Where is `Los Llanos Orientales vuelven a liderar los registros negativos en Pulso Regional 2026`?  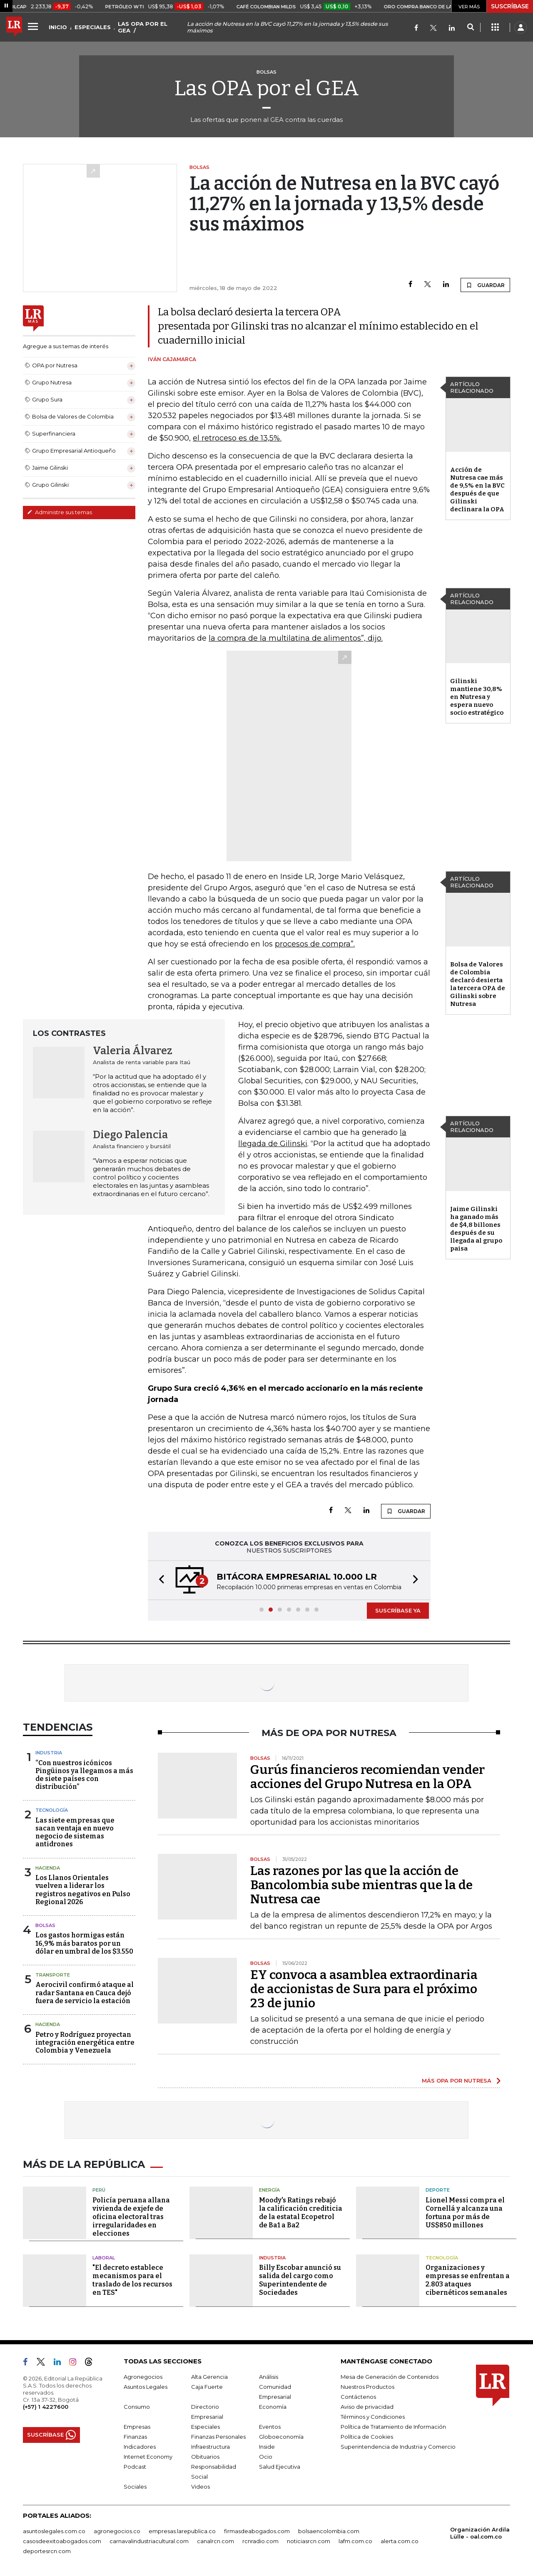
Los Llanos Orientales vuelven a liderar los registros negativos en Pulso Regional 2026 is located at coordinates (82, 1890).